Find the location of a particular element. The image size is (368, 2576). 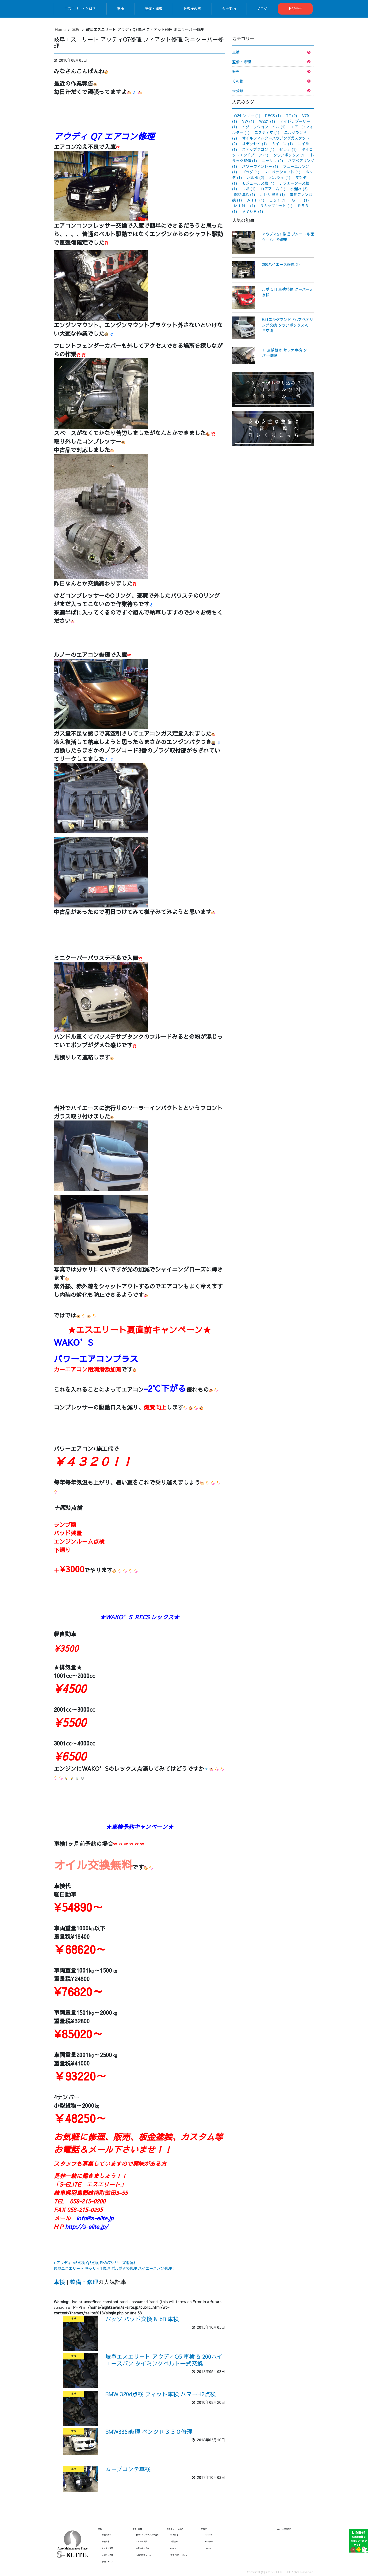

BMW 320d点検 フィット車検 ハマーH2点検 is located at coordinates (160, 2394).